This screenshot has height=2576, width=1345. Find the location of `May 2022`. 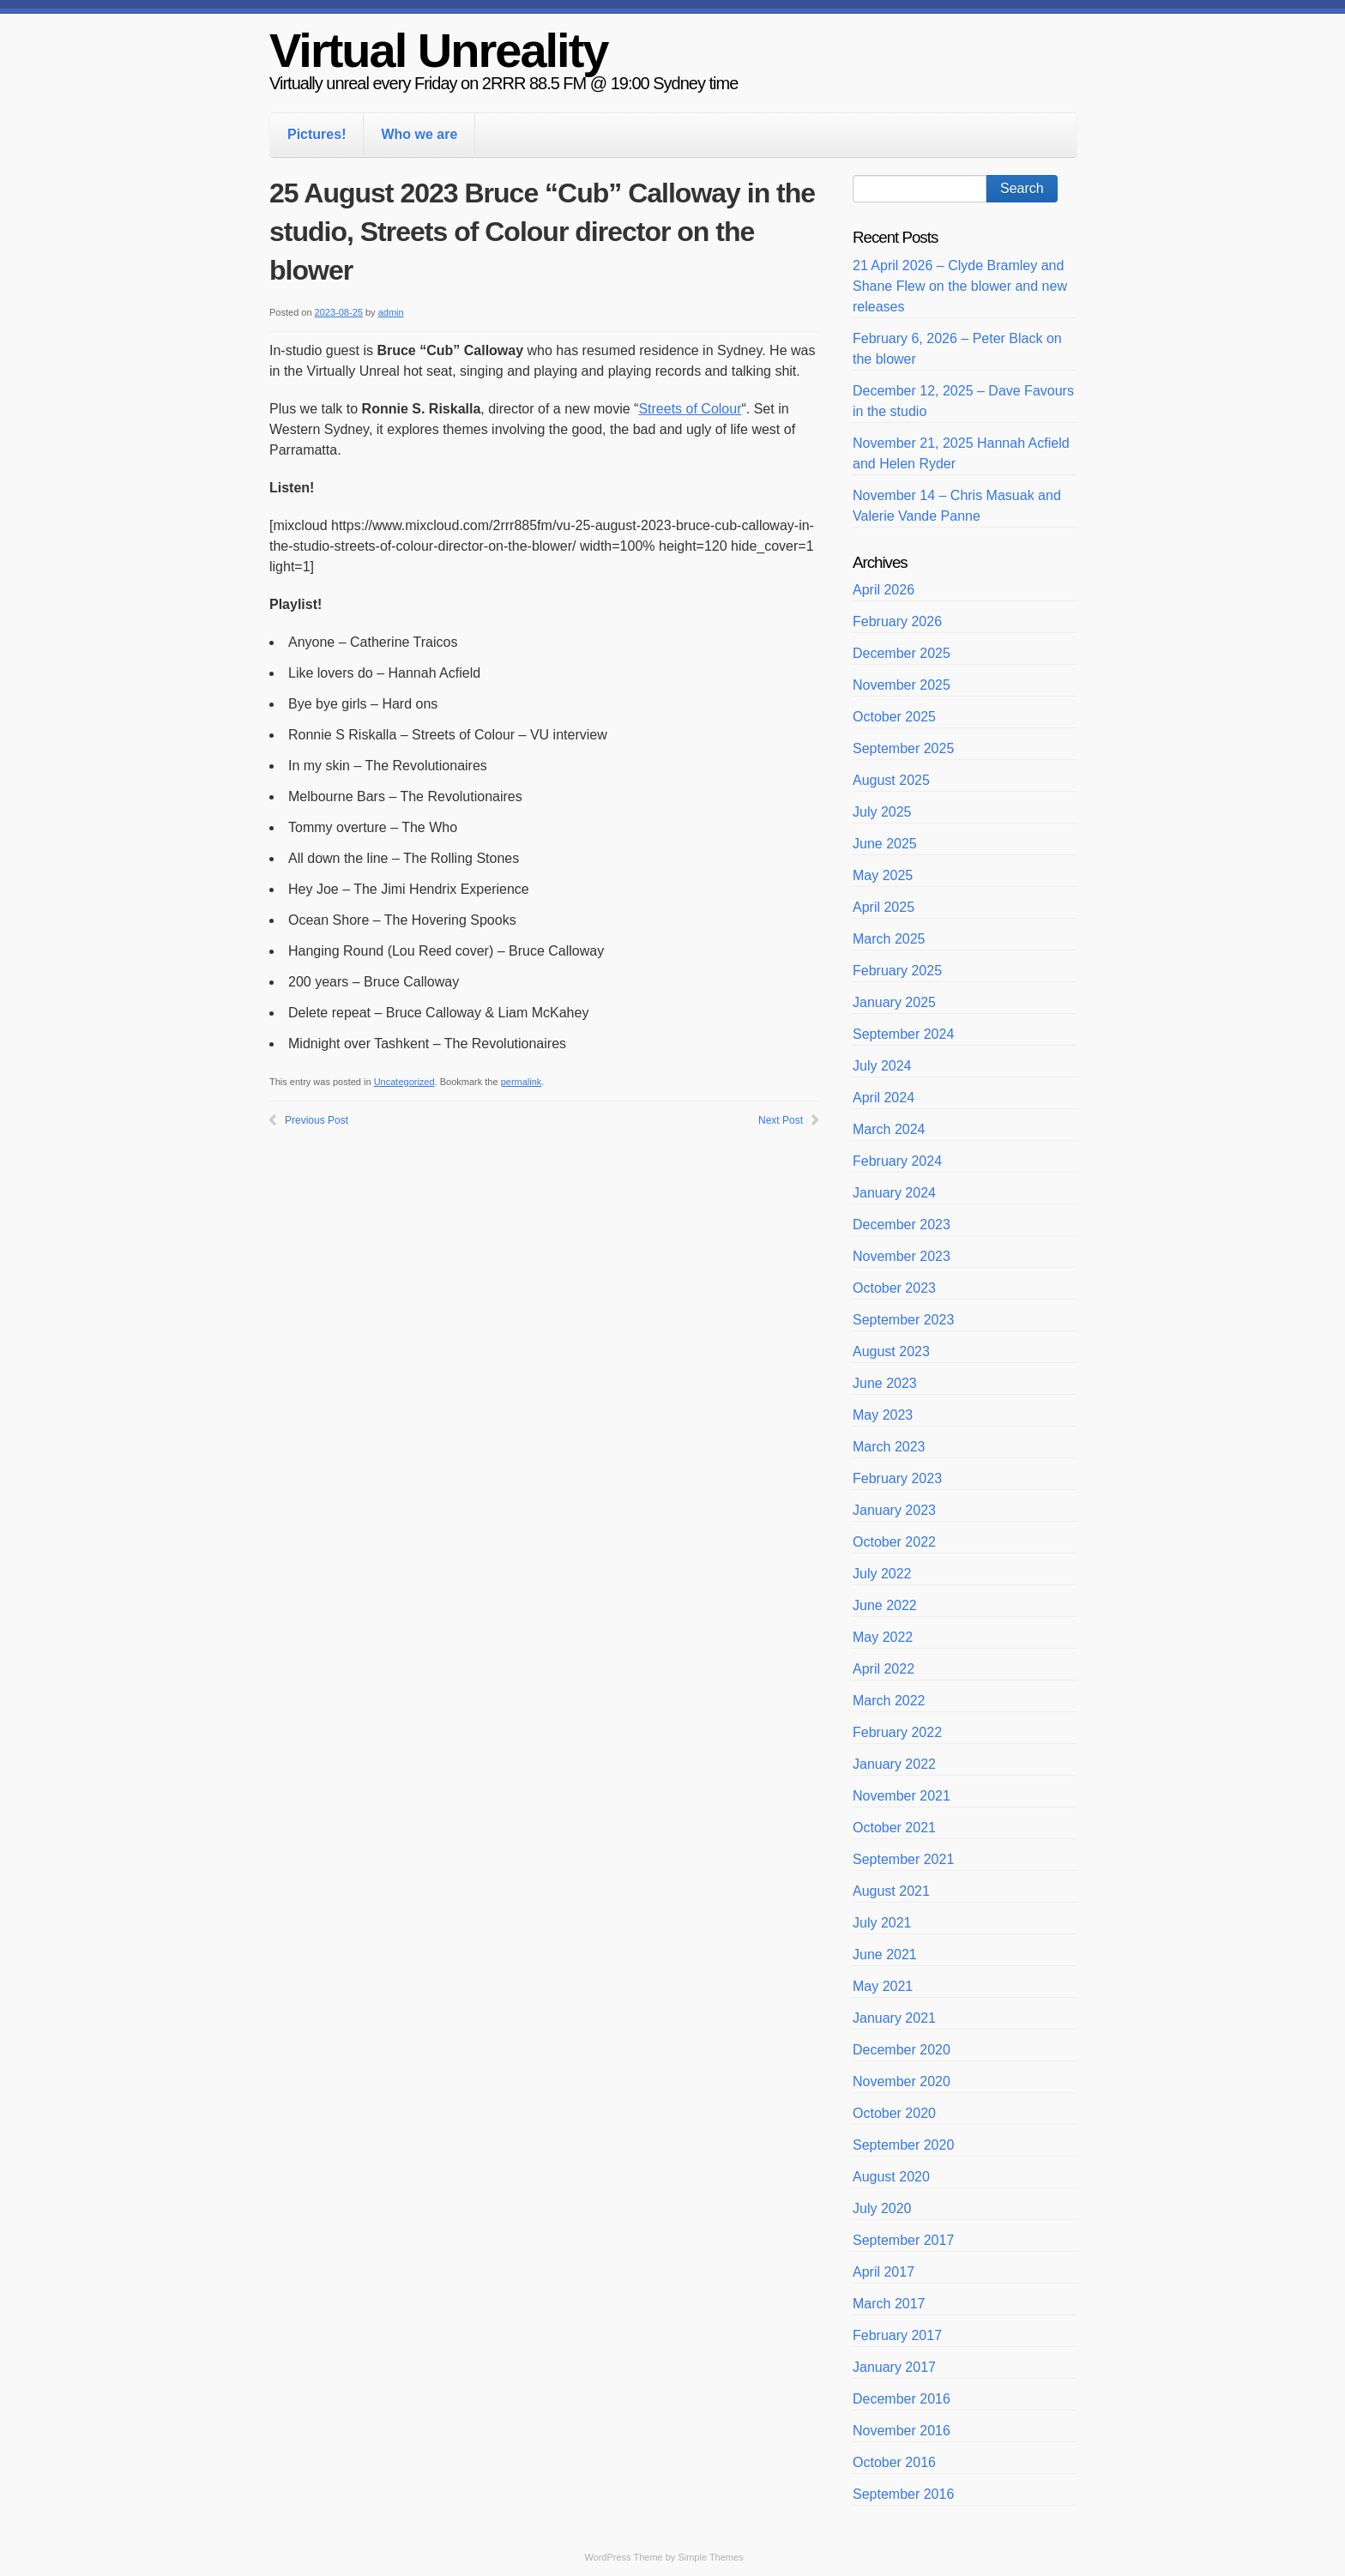

May 2022 is located at coordinates (883, 1637).